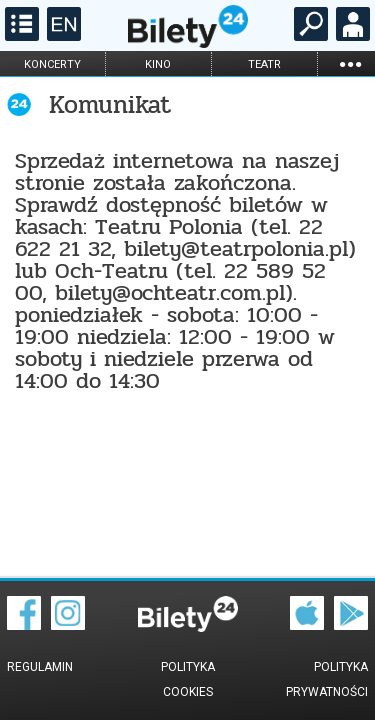  I want to click on teatr, so click(264, 64).